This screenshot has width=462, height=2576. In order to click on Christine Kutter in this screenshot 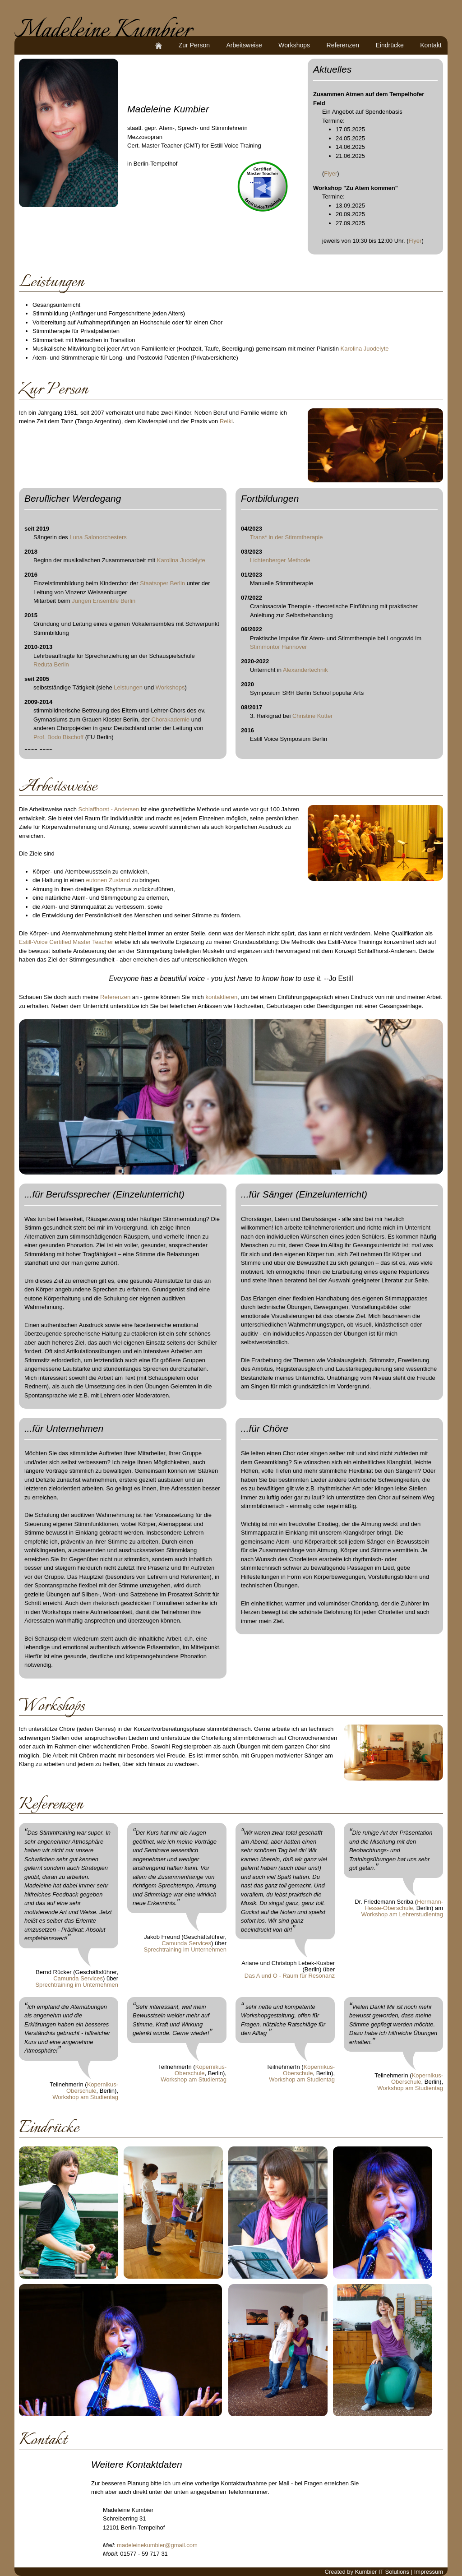, I will do `click(312, 715)`.